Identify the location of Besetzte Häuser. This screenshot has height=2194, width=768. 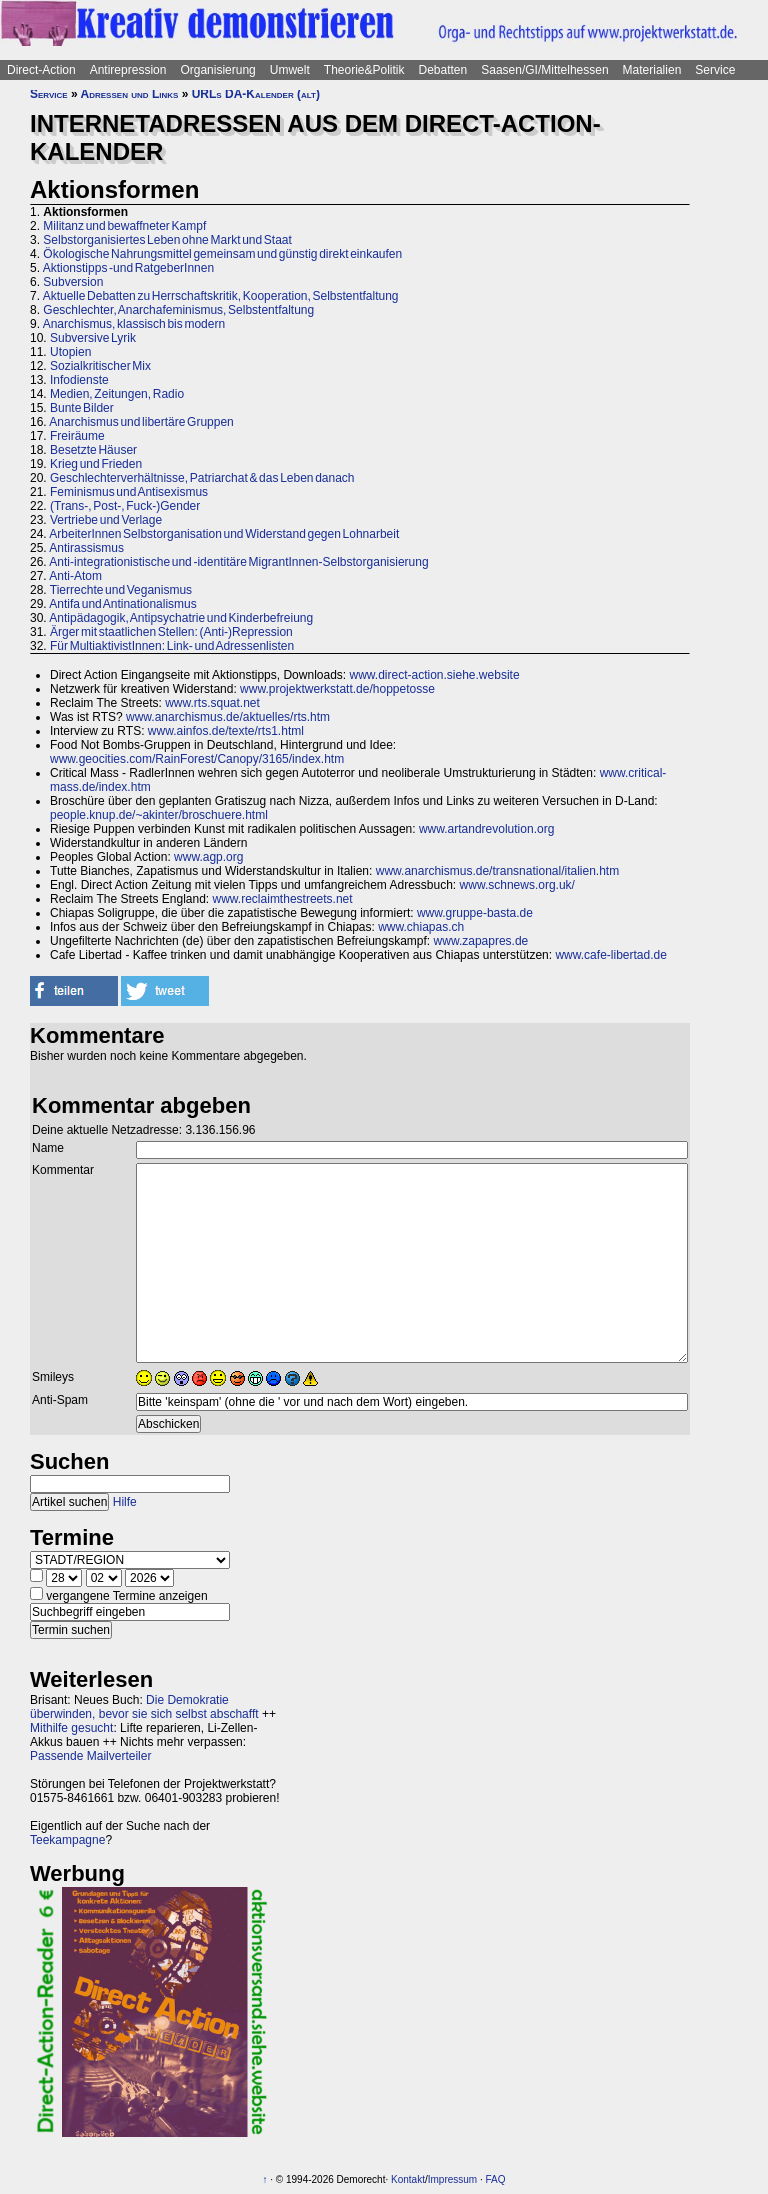
(93, 450).